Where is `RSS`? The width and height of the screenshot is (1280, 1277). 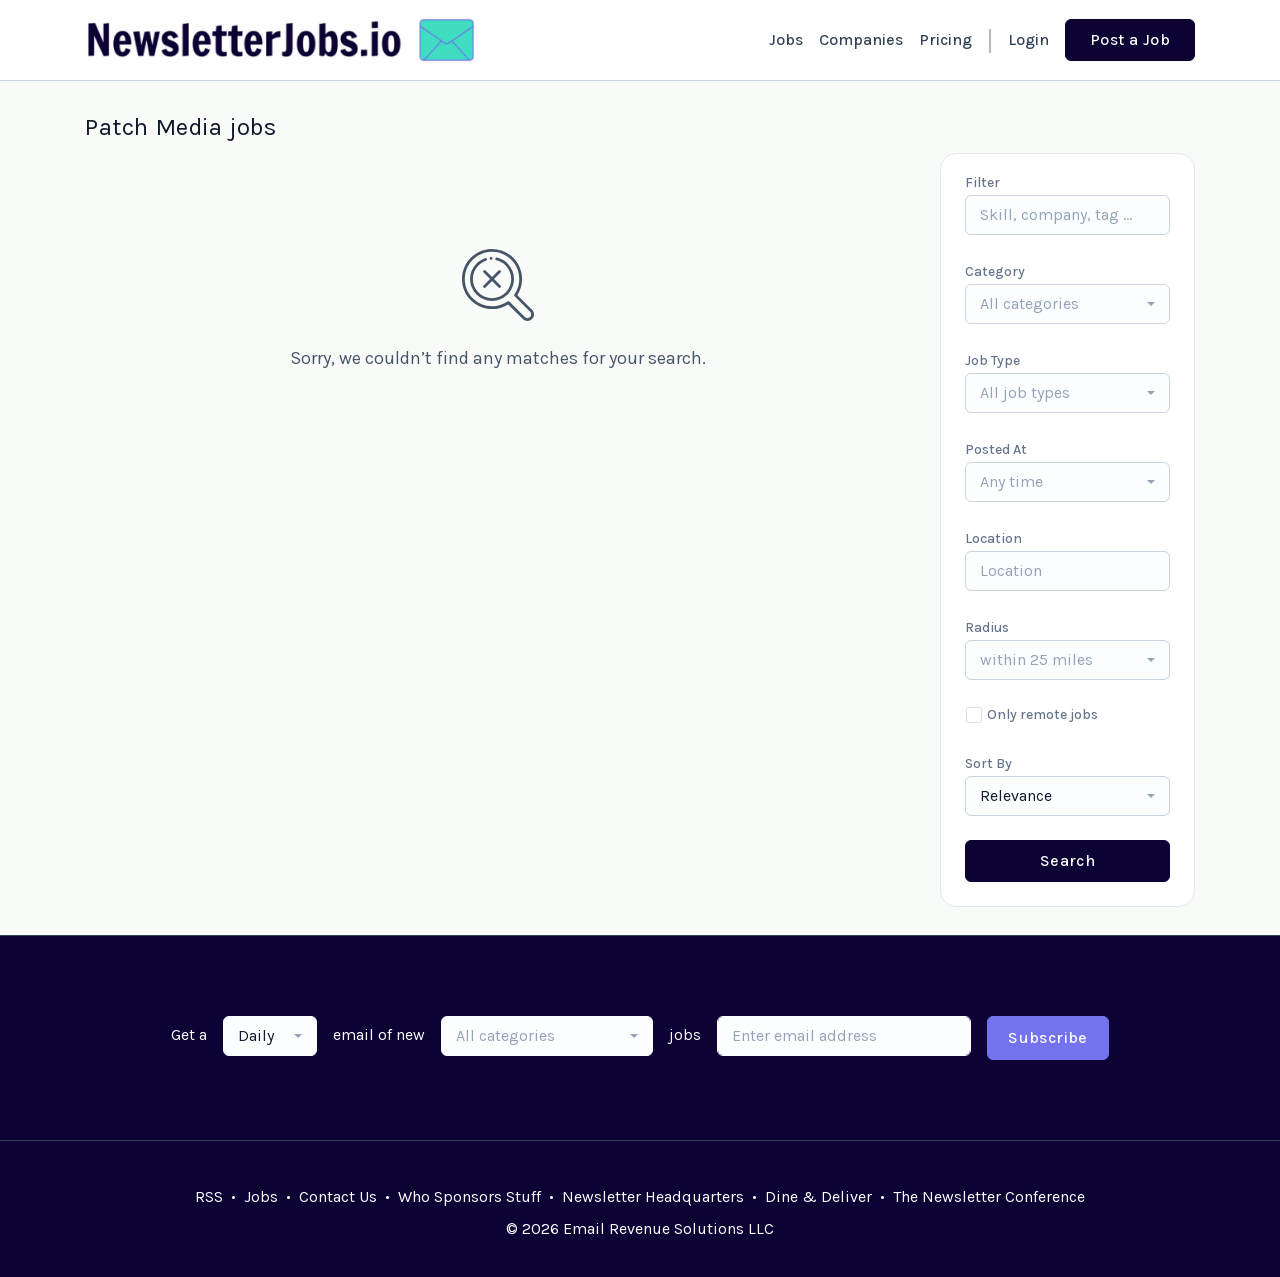 RSS is located at coordinates (209, 1196).